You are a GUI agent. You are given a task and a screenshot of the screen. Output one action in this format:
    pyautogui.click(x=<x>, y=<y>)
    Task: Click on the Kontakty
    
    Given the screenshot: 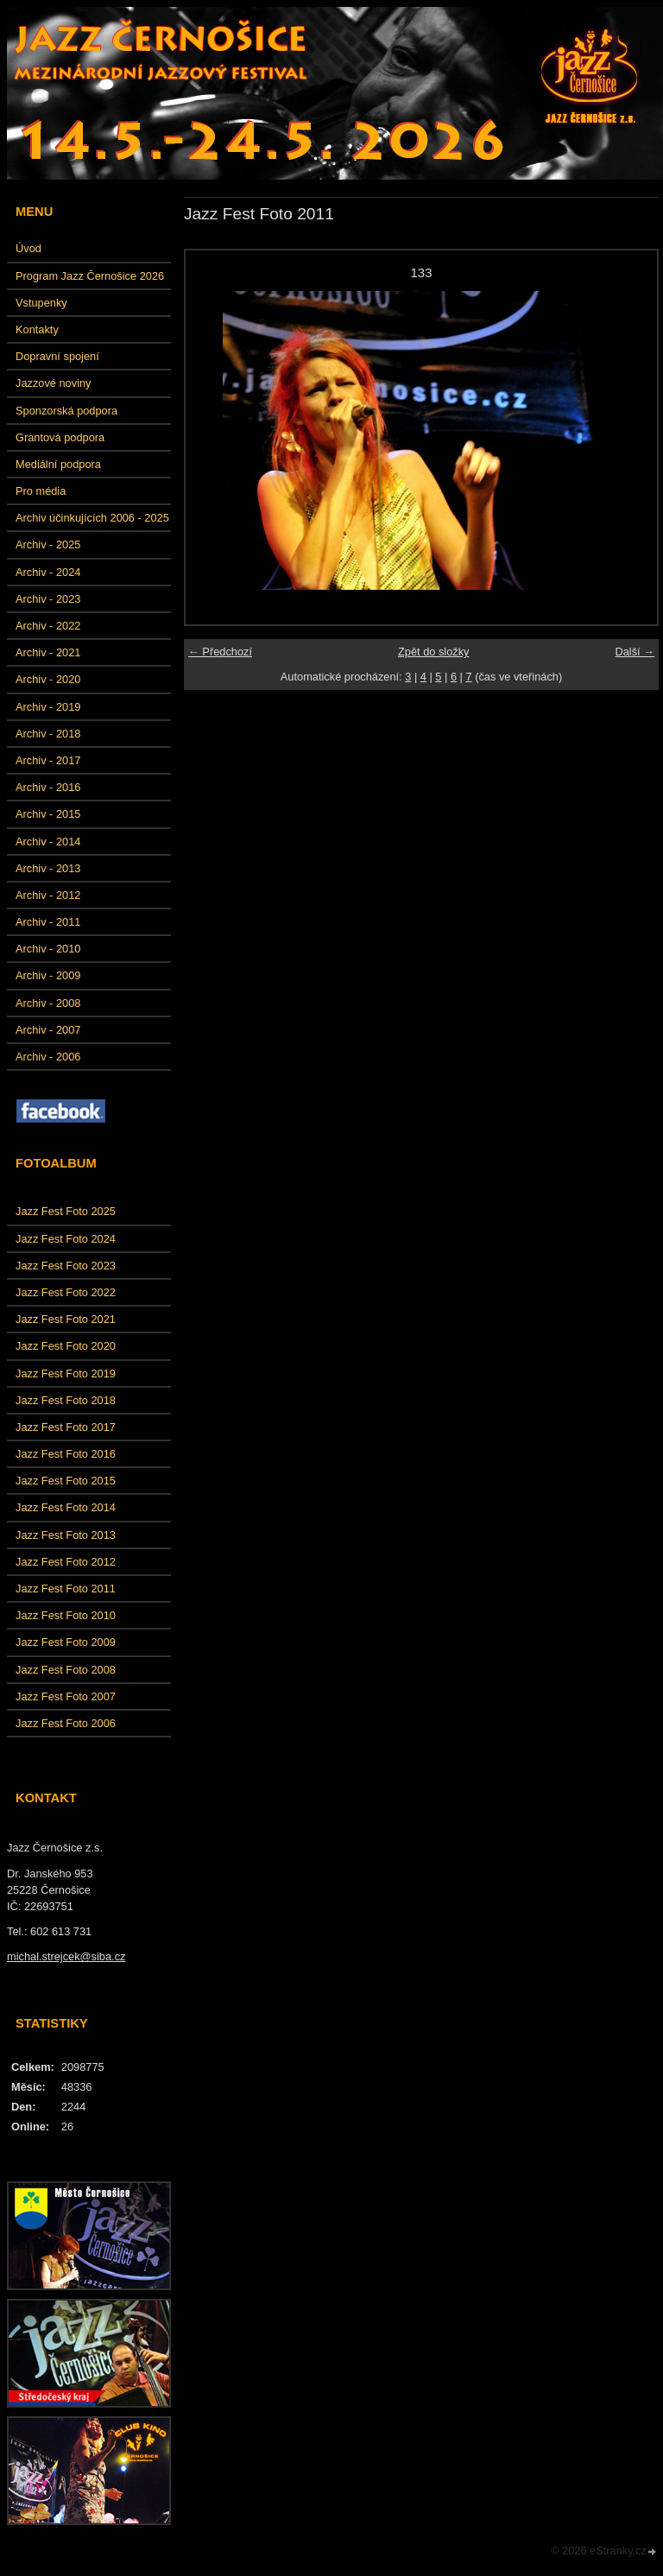 What is the action you would take?
    pyautogui.click(x=37, y=329)
    